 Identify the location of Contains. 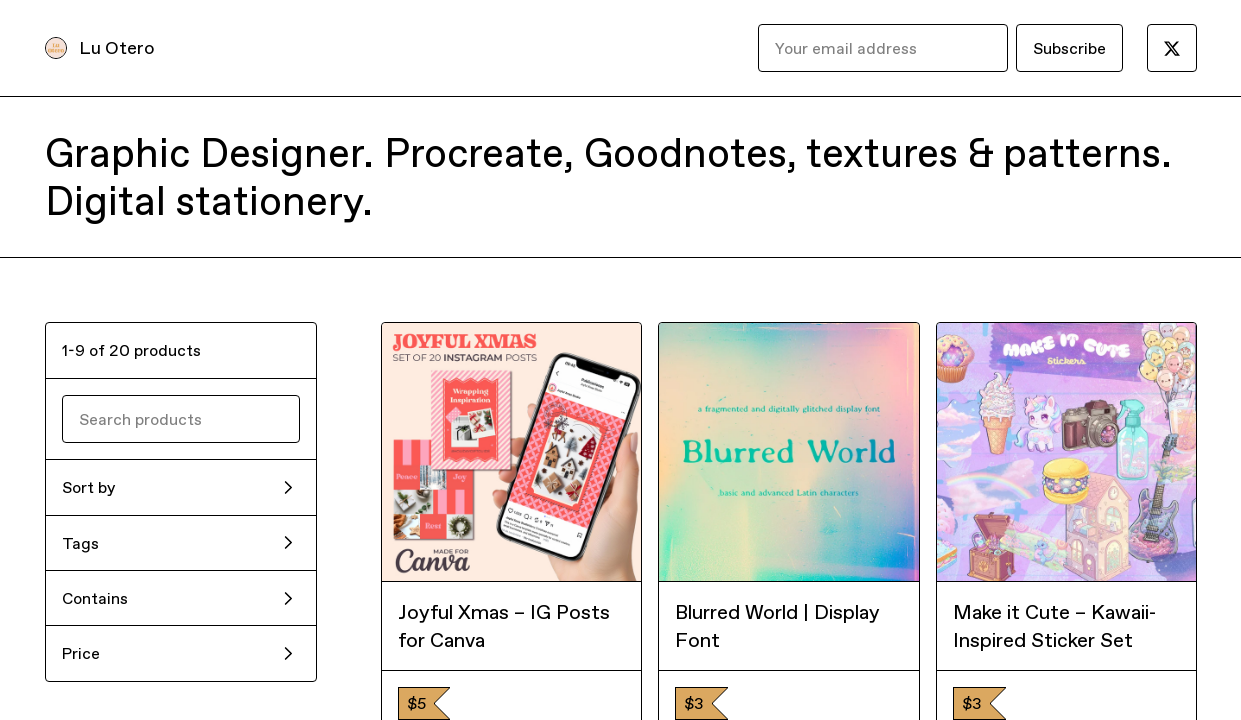
(95, 598).